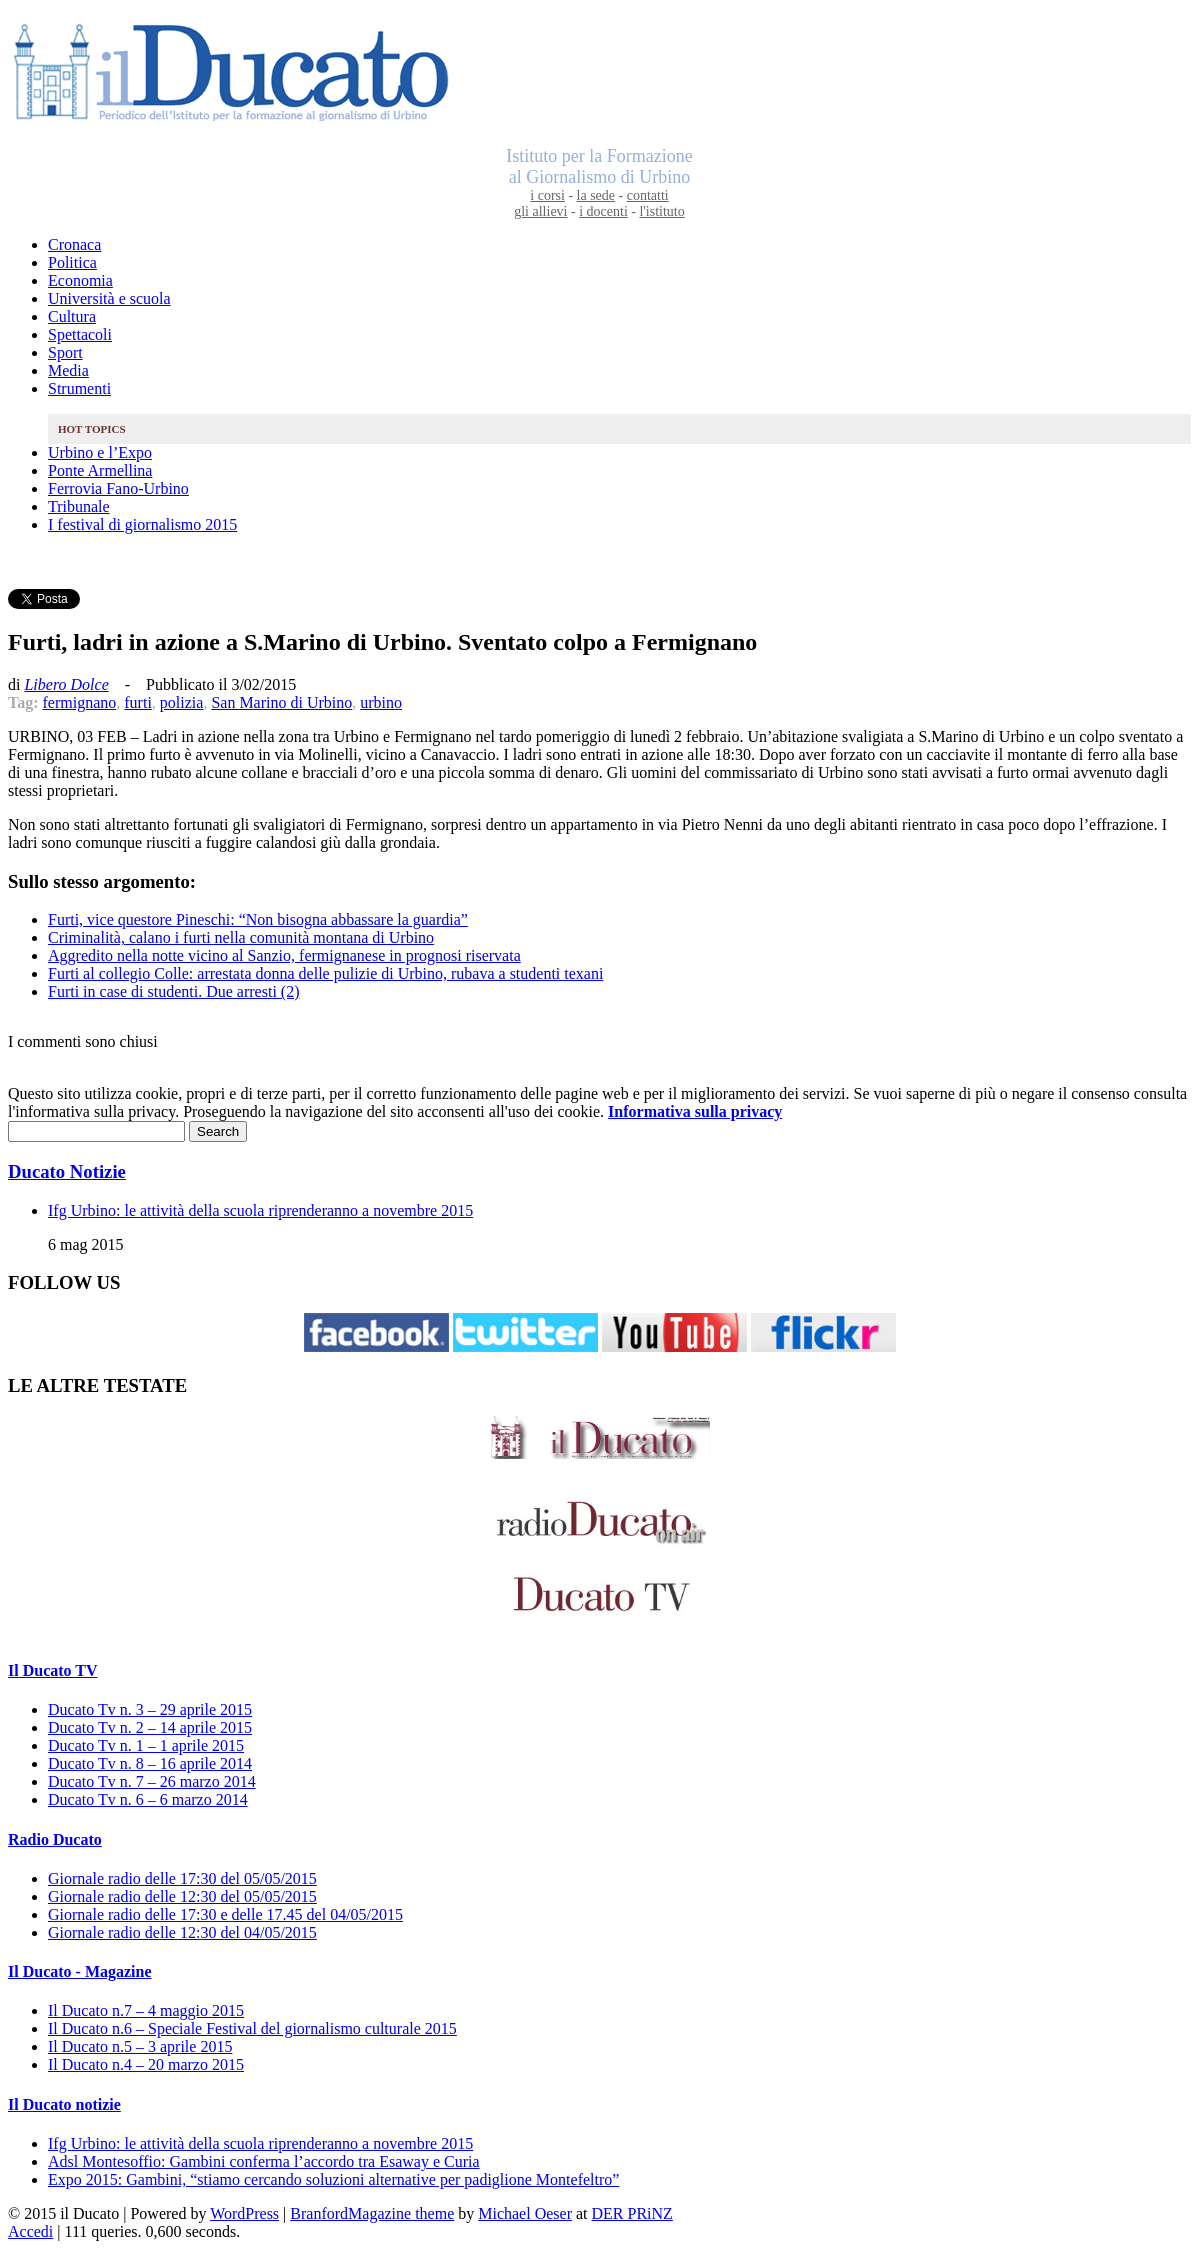 This screenshot has height=2249, width=1199. What do you see at coordinates (152, 1781) in the screenshot?
I see `Ducato Tv n. 7 – 26 marzo 2014` at bounding box center [152, 1781].